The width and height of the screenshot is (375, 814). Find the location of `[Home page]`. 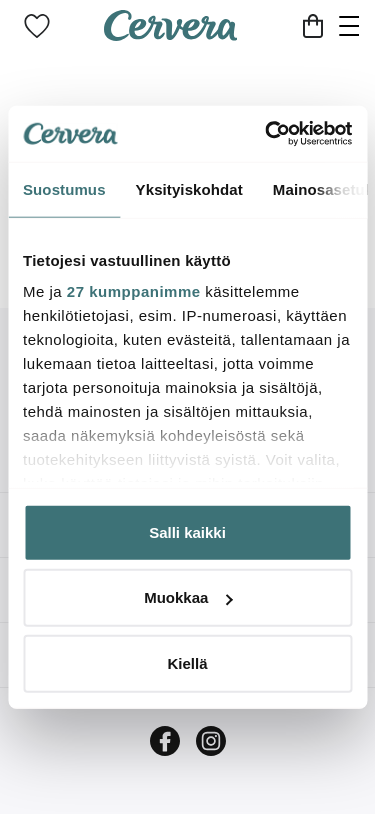

[Home page] is located at coordinates (171, 34).